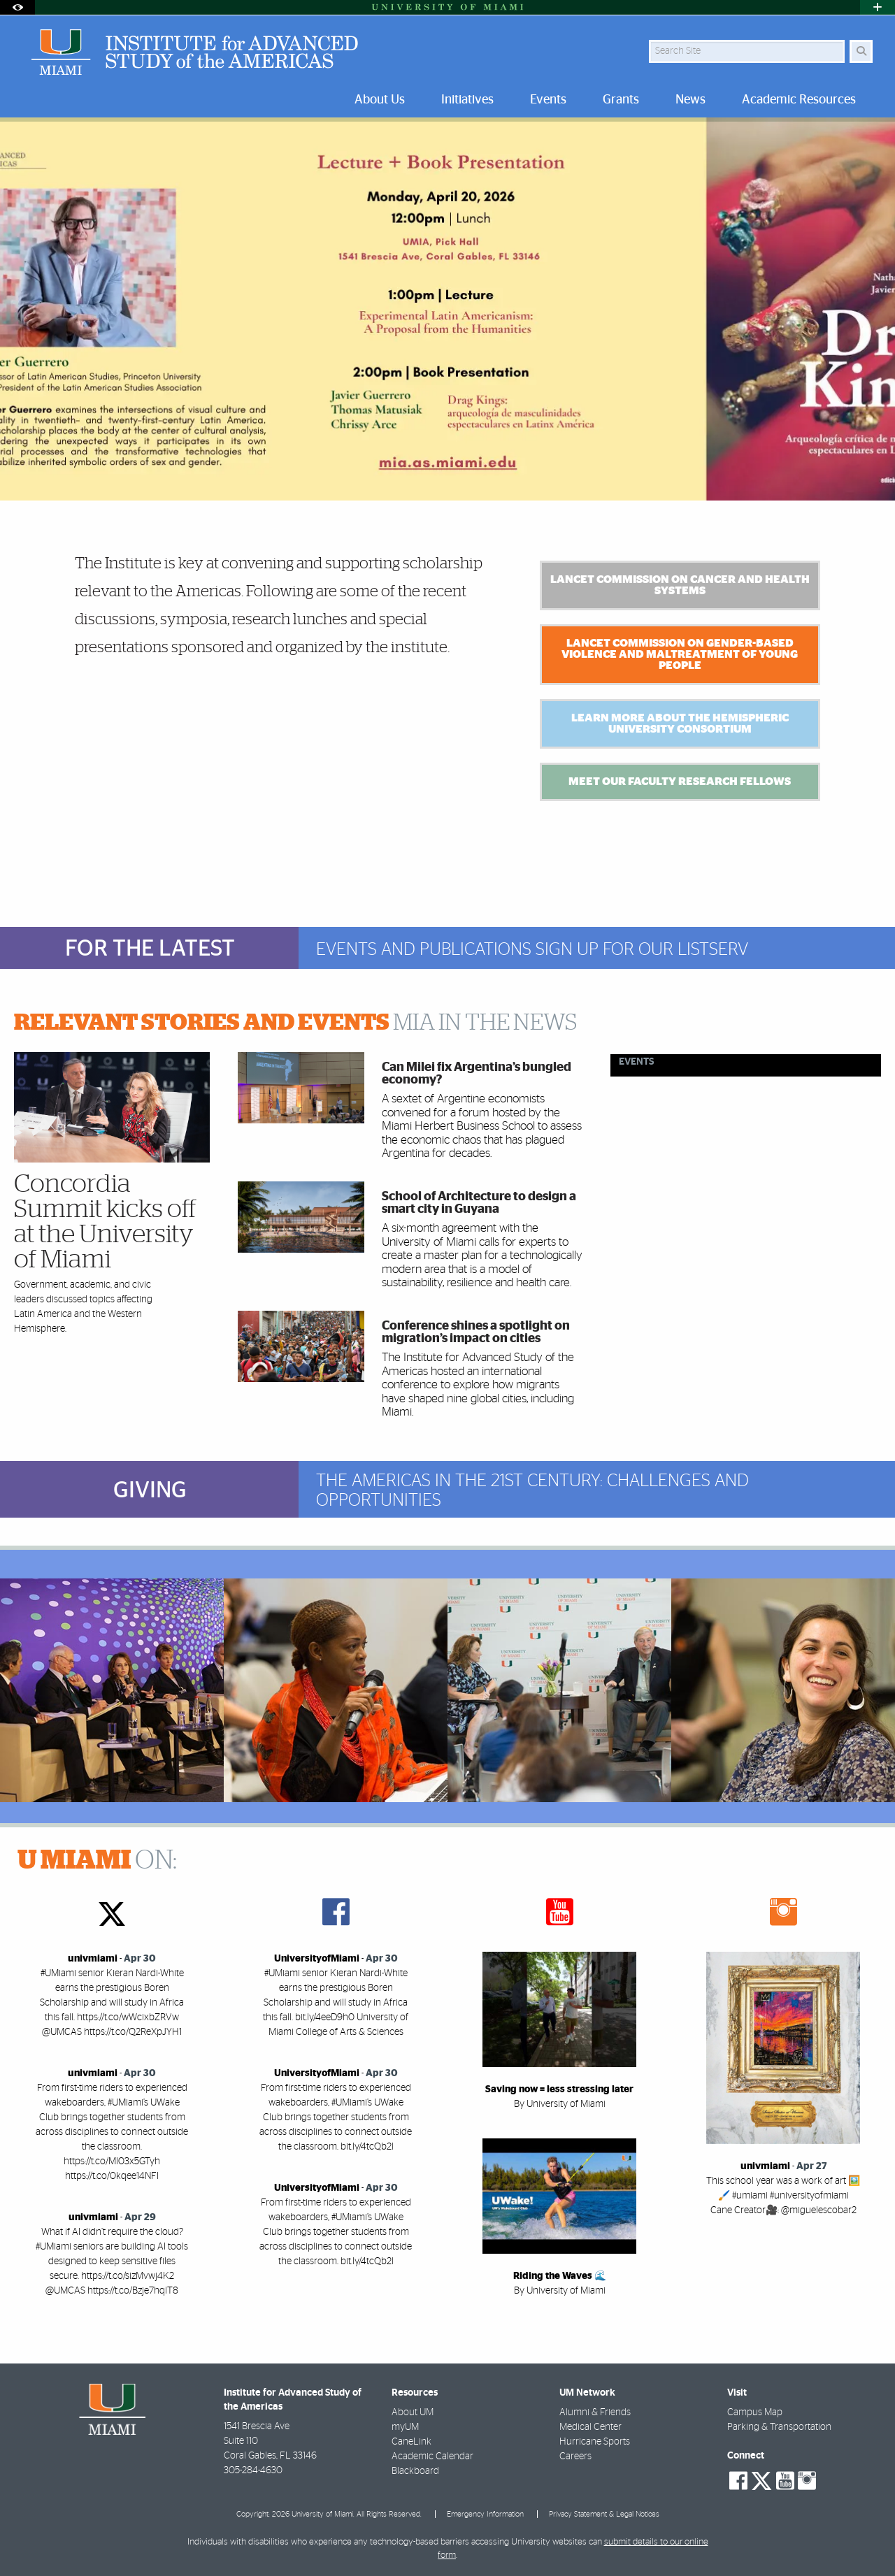 The image size is (895, 2576). What do you see at coordinates (594, 2442) in the screenshot?
I see `Hurricane Sports` at bounding box center [594, 2442].